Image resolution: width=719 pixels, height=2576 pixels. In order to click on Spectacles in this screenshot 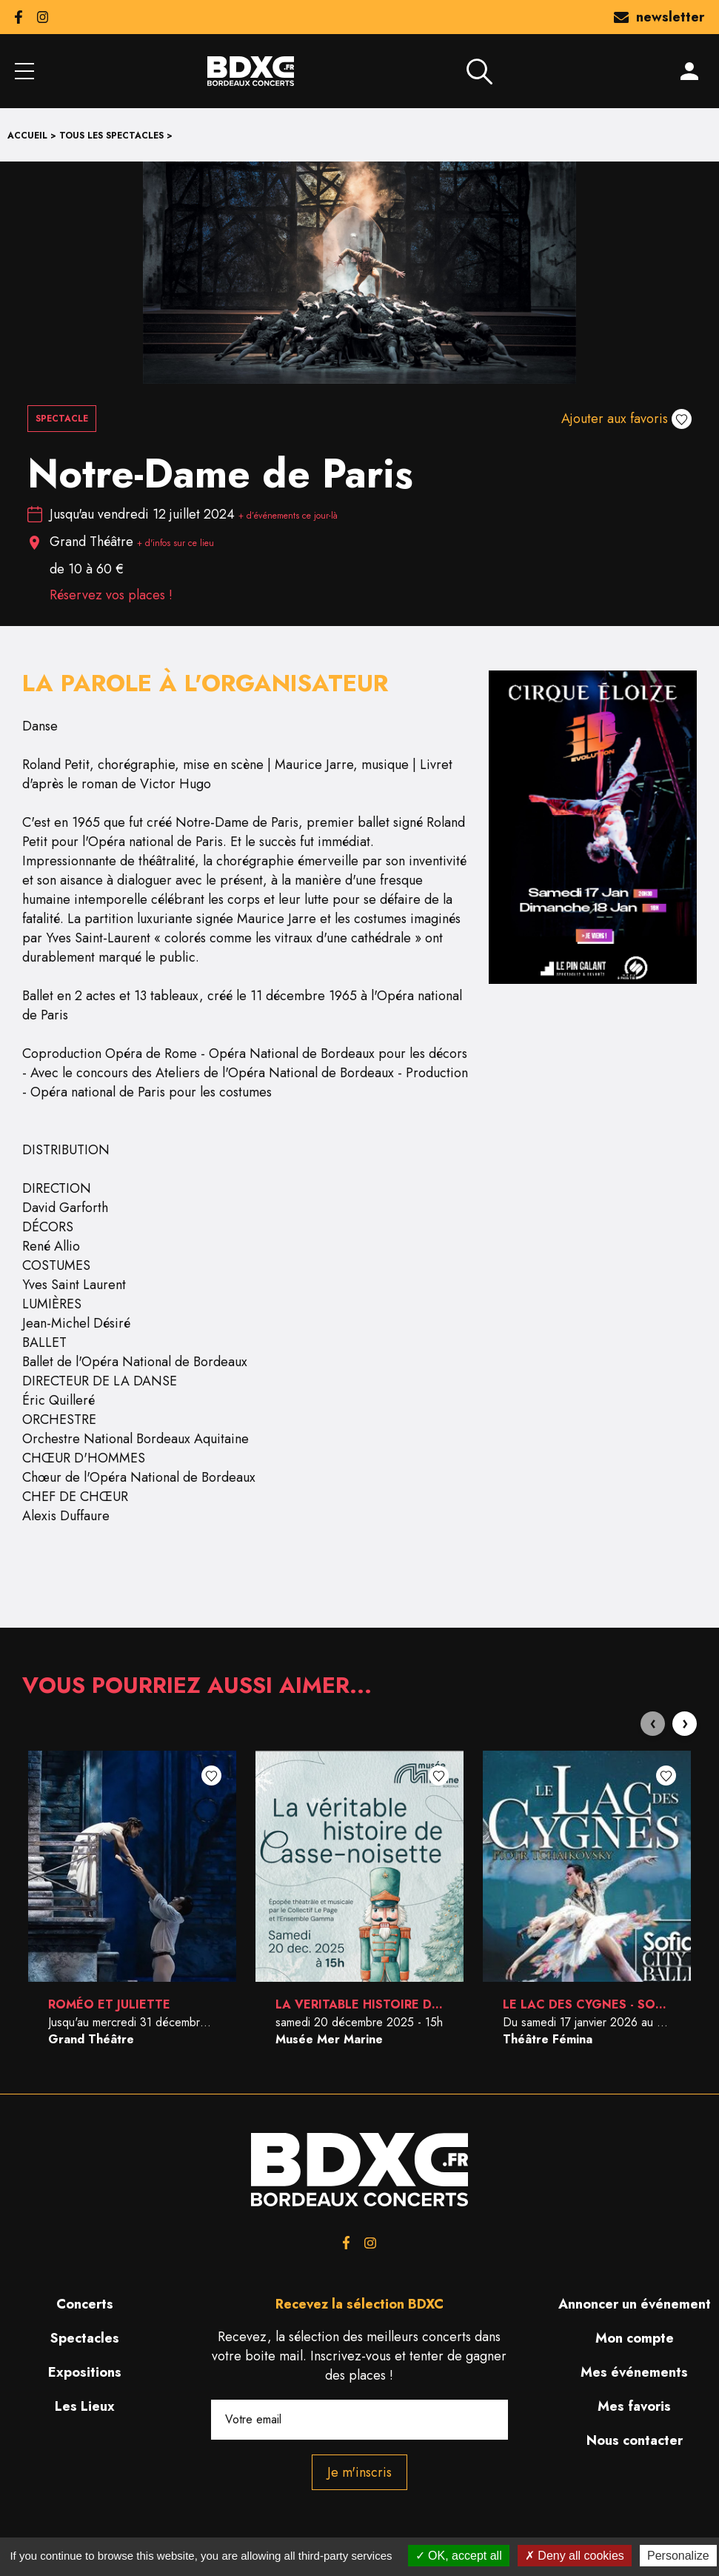, I will do `click(84, 2338)`.